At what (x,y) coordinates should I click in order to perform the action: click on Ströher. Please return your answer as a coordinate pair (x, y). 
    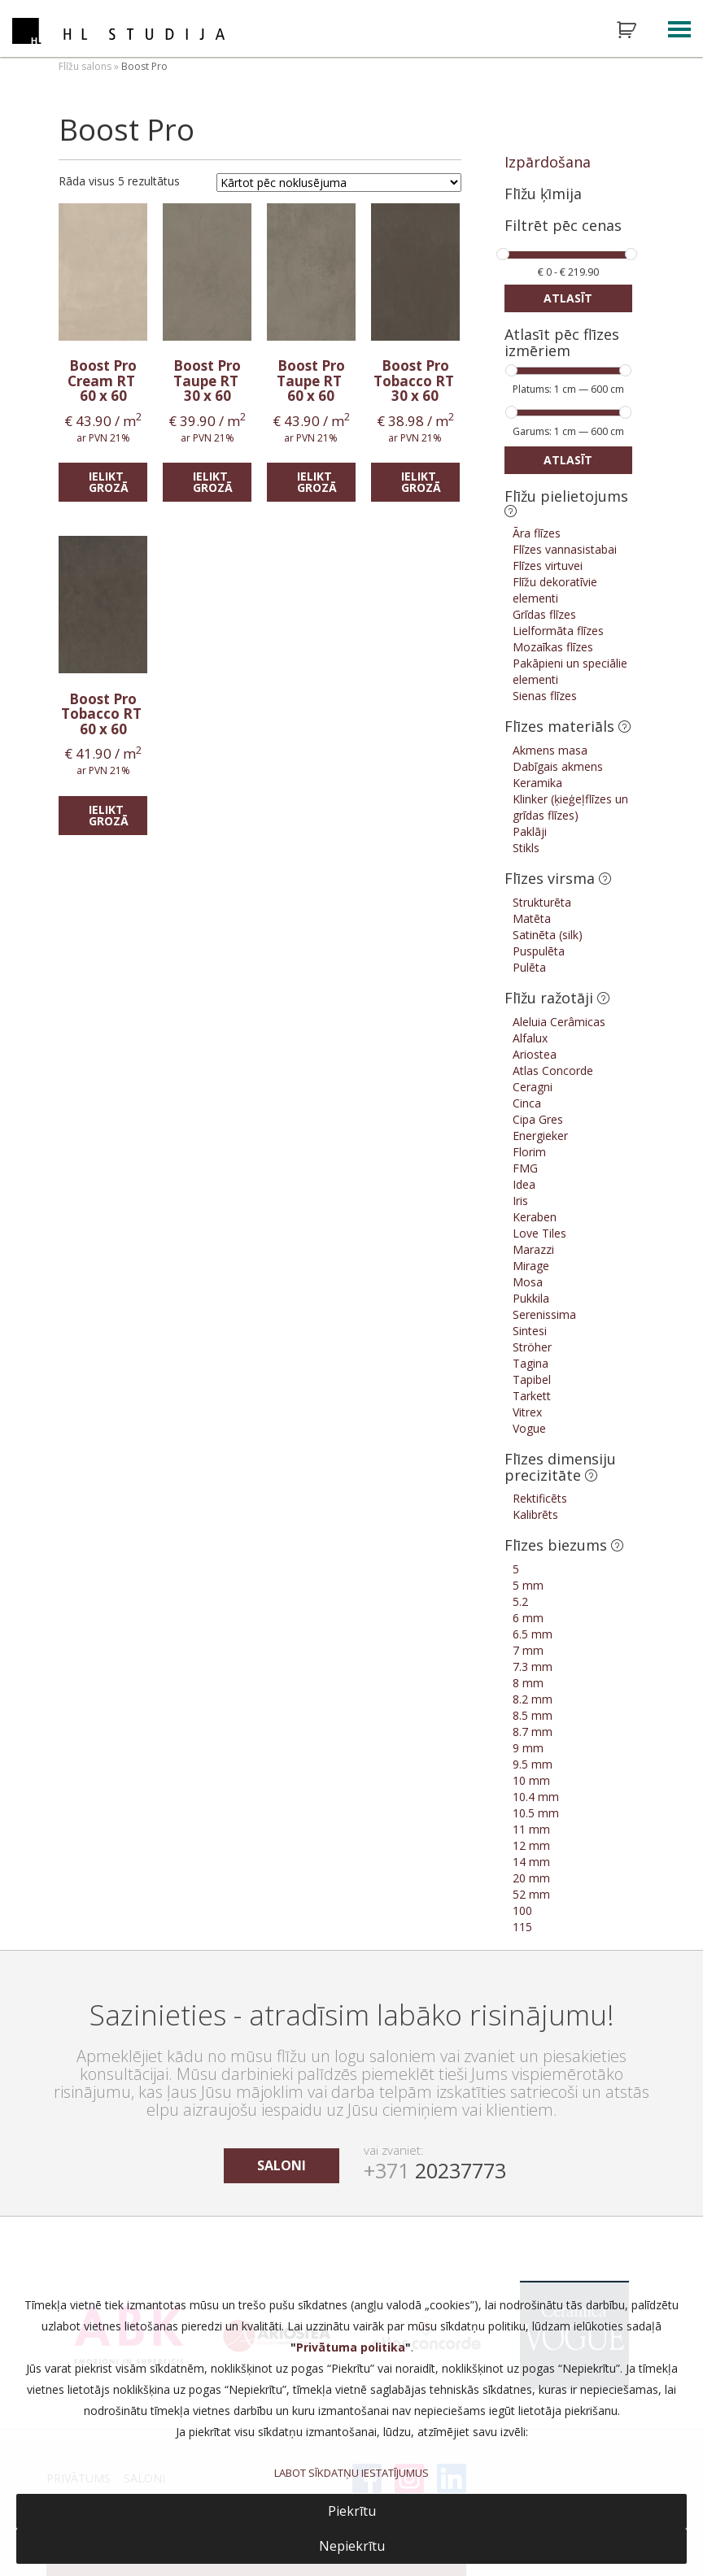
    Looking at the image, I should click on (532, 1347).